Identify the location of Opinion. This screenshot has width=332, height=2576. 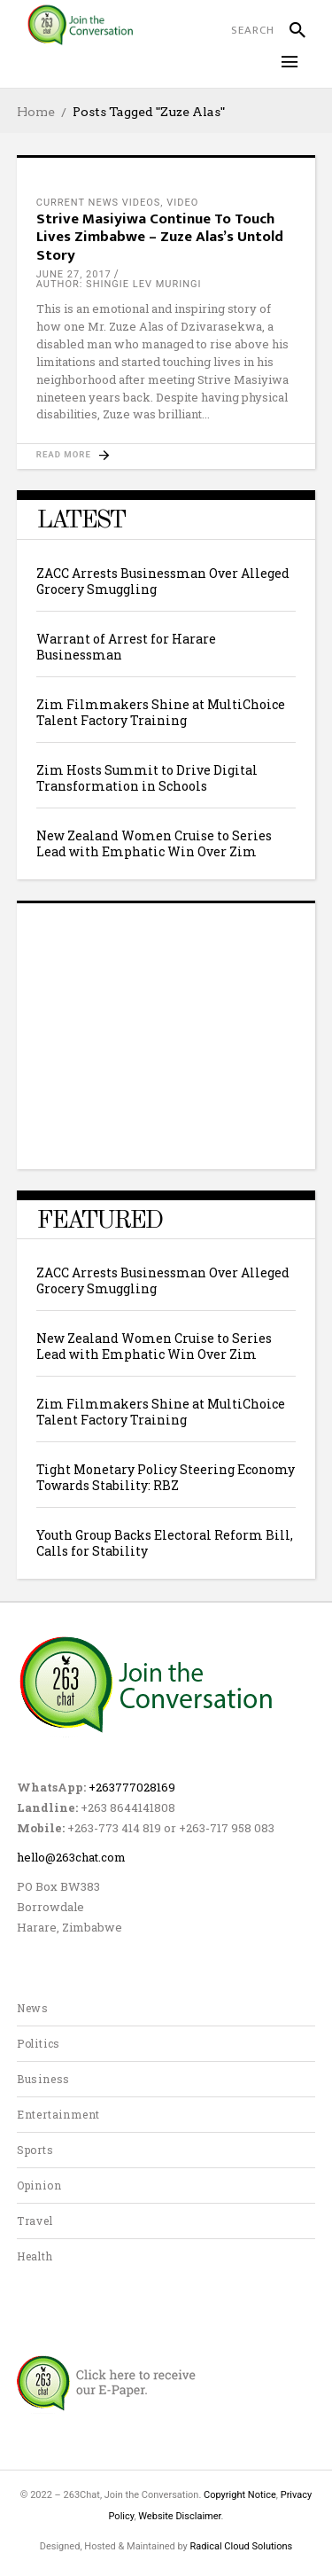
(39, 2185).